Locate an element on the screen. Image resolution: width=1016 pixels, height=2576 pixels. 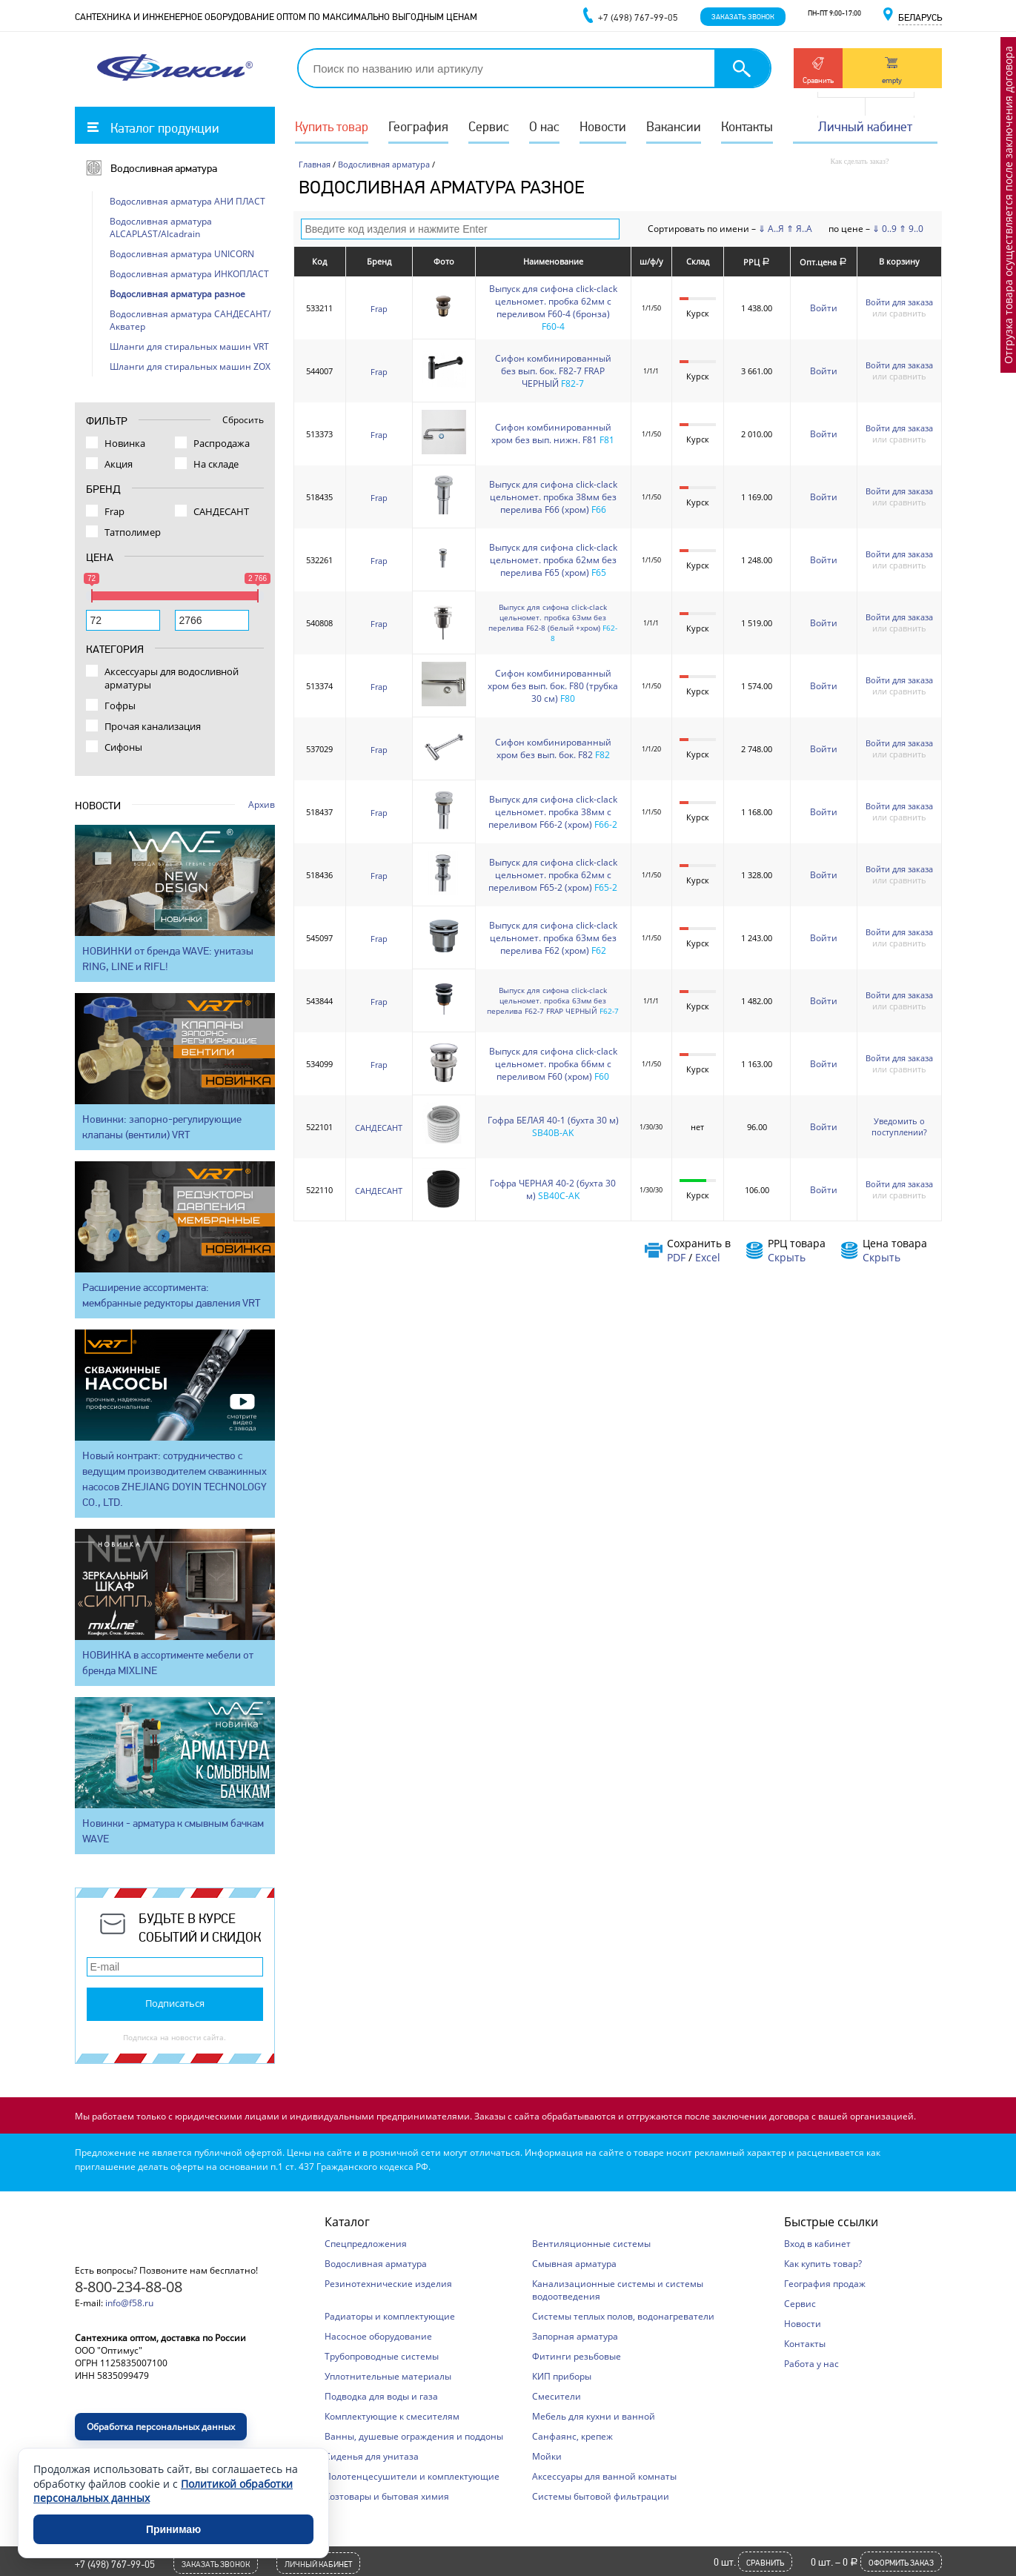
Контакты is located at coordinates (747, 126).